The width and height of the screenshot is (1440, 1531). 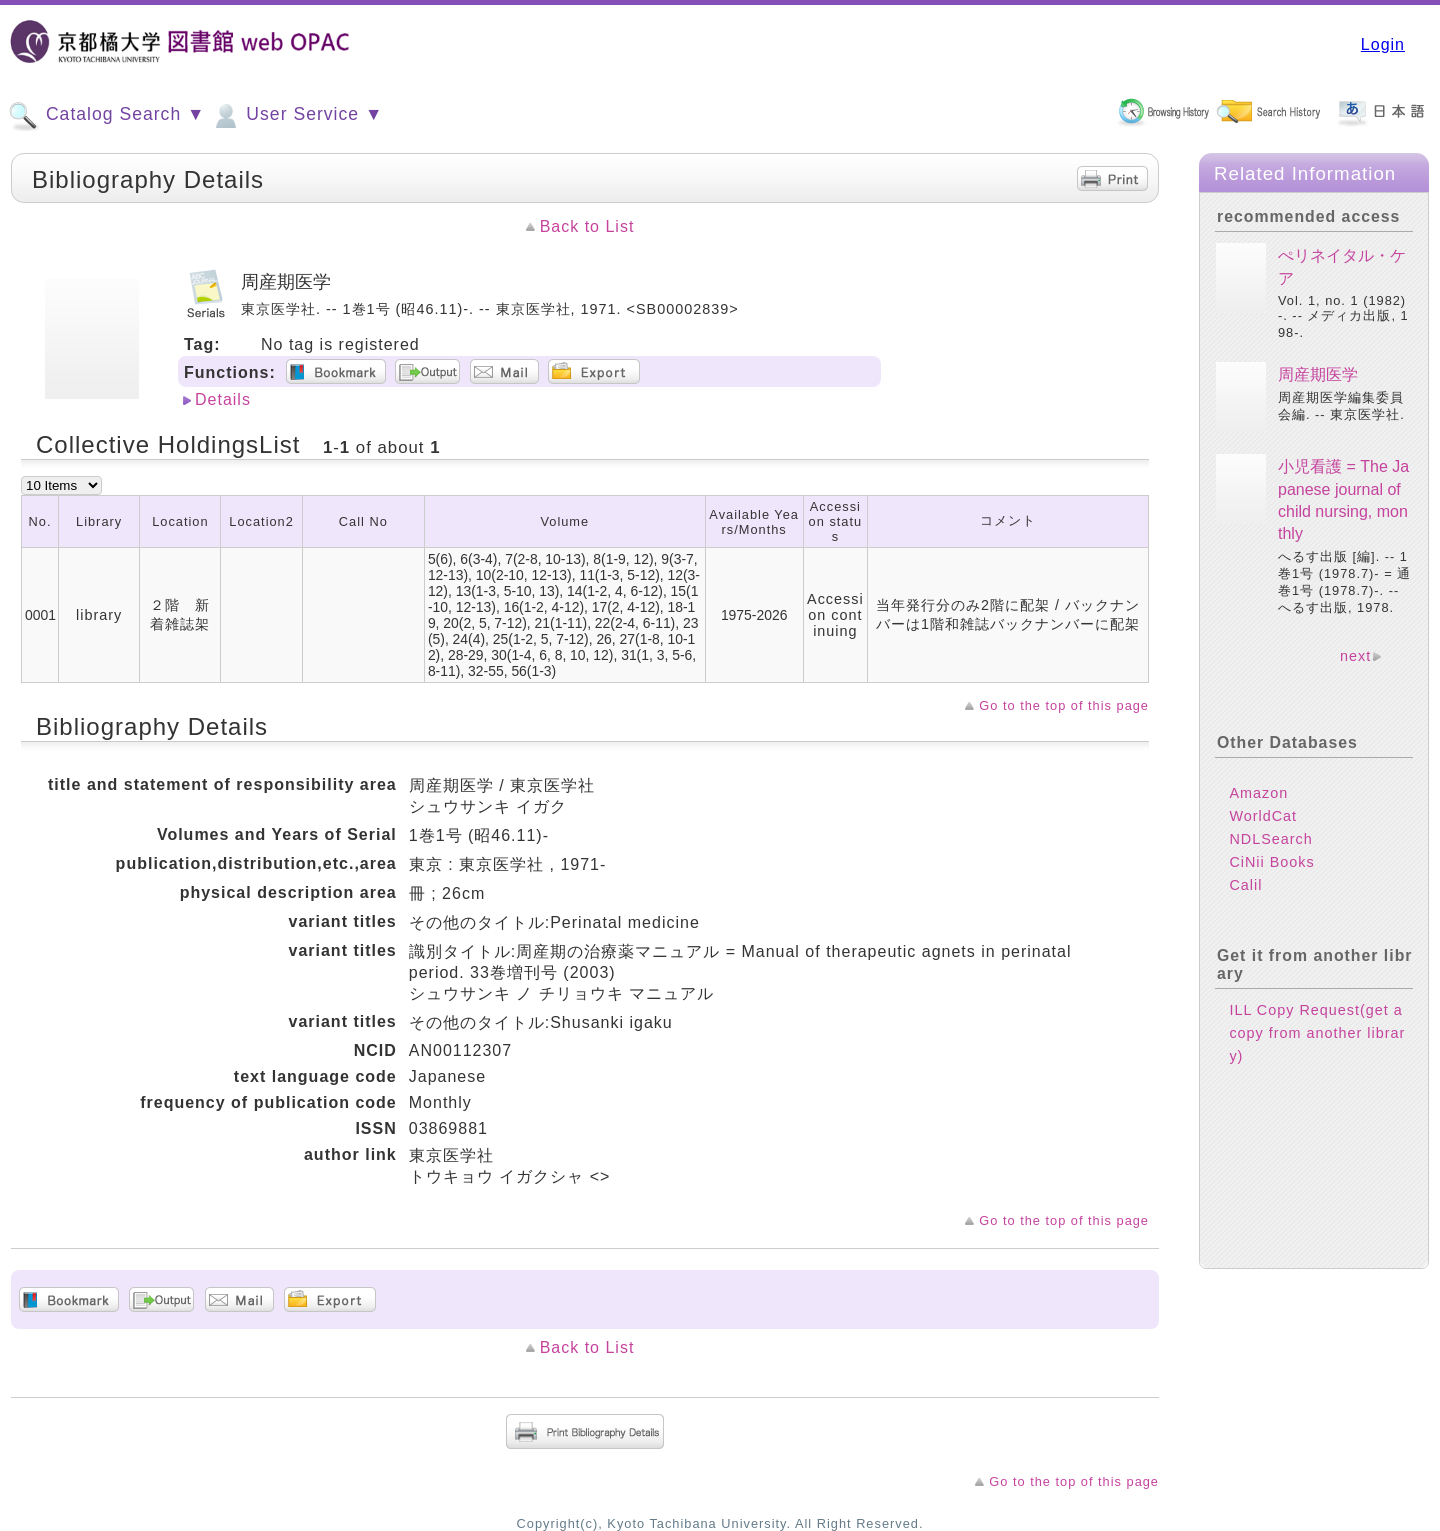 I want to click on CiNii Books, so click(x=1271, y=862).